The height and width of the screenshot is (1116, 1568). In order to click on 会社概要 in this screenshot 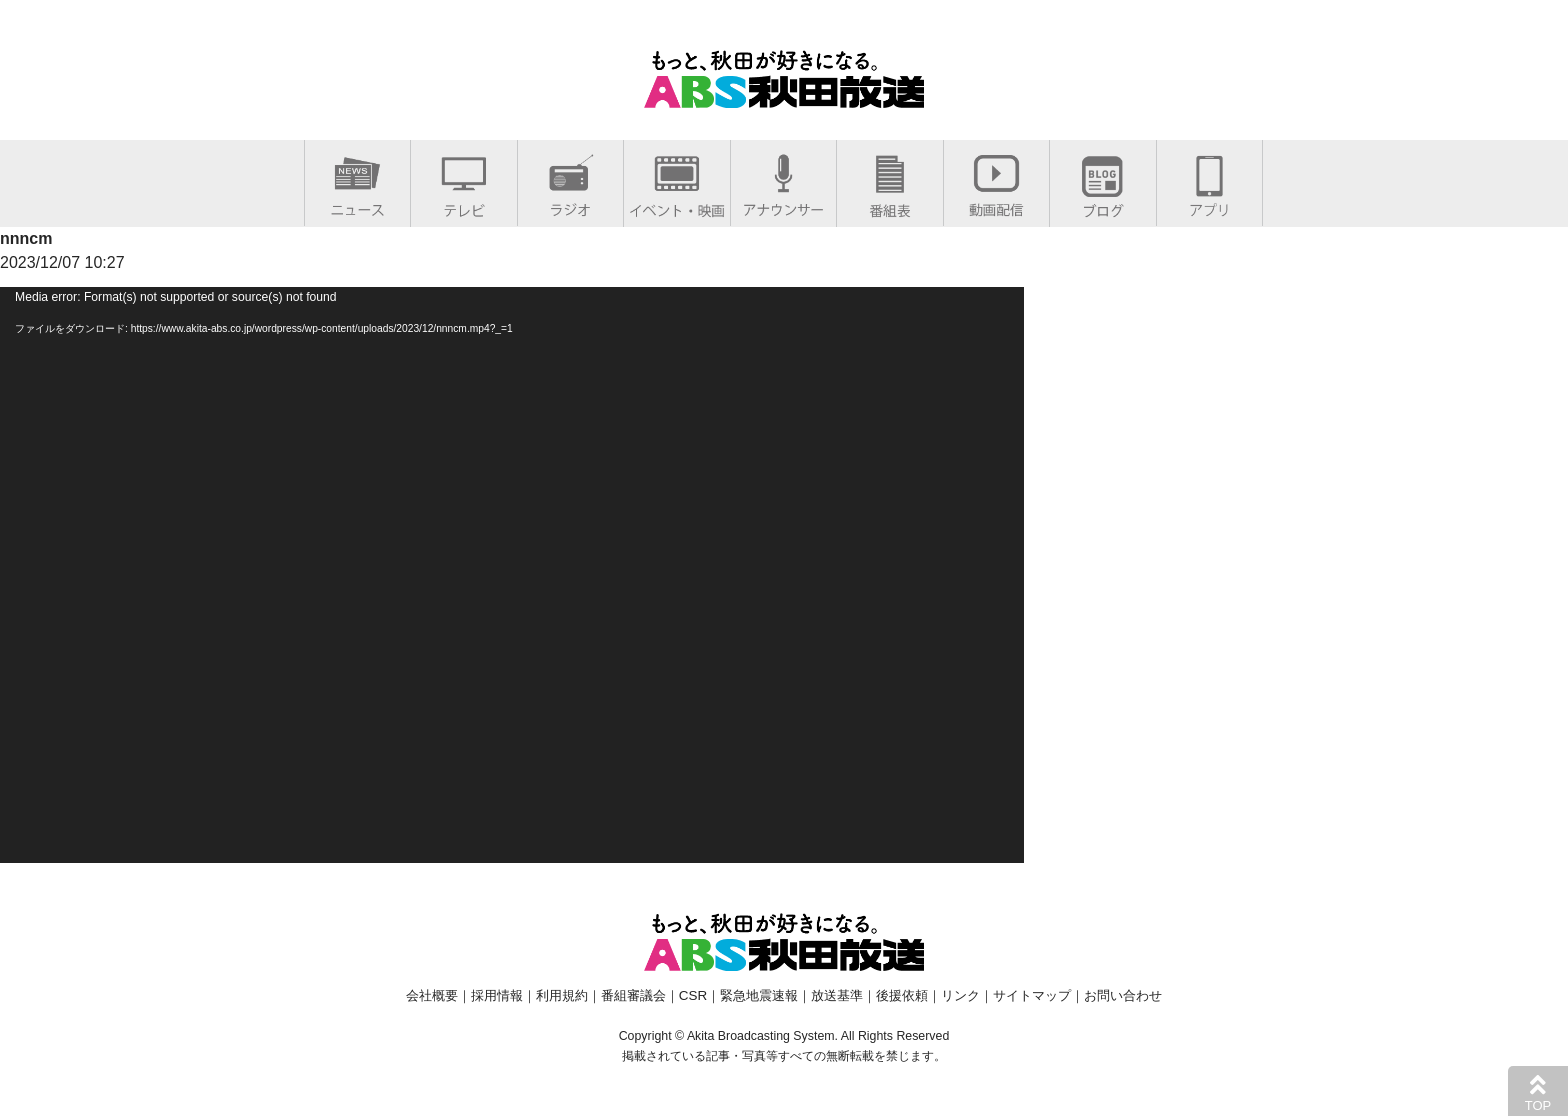, I will do `click(432, 995)`.